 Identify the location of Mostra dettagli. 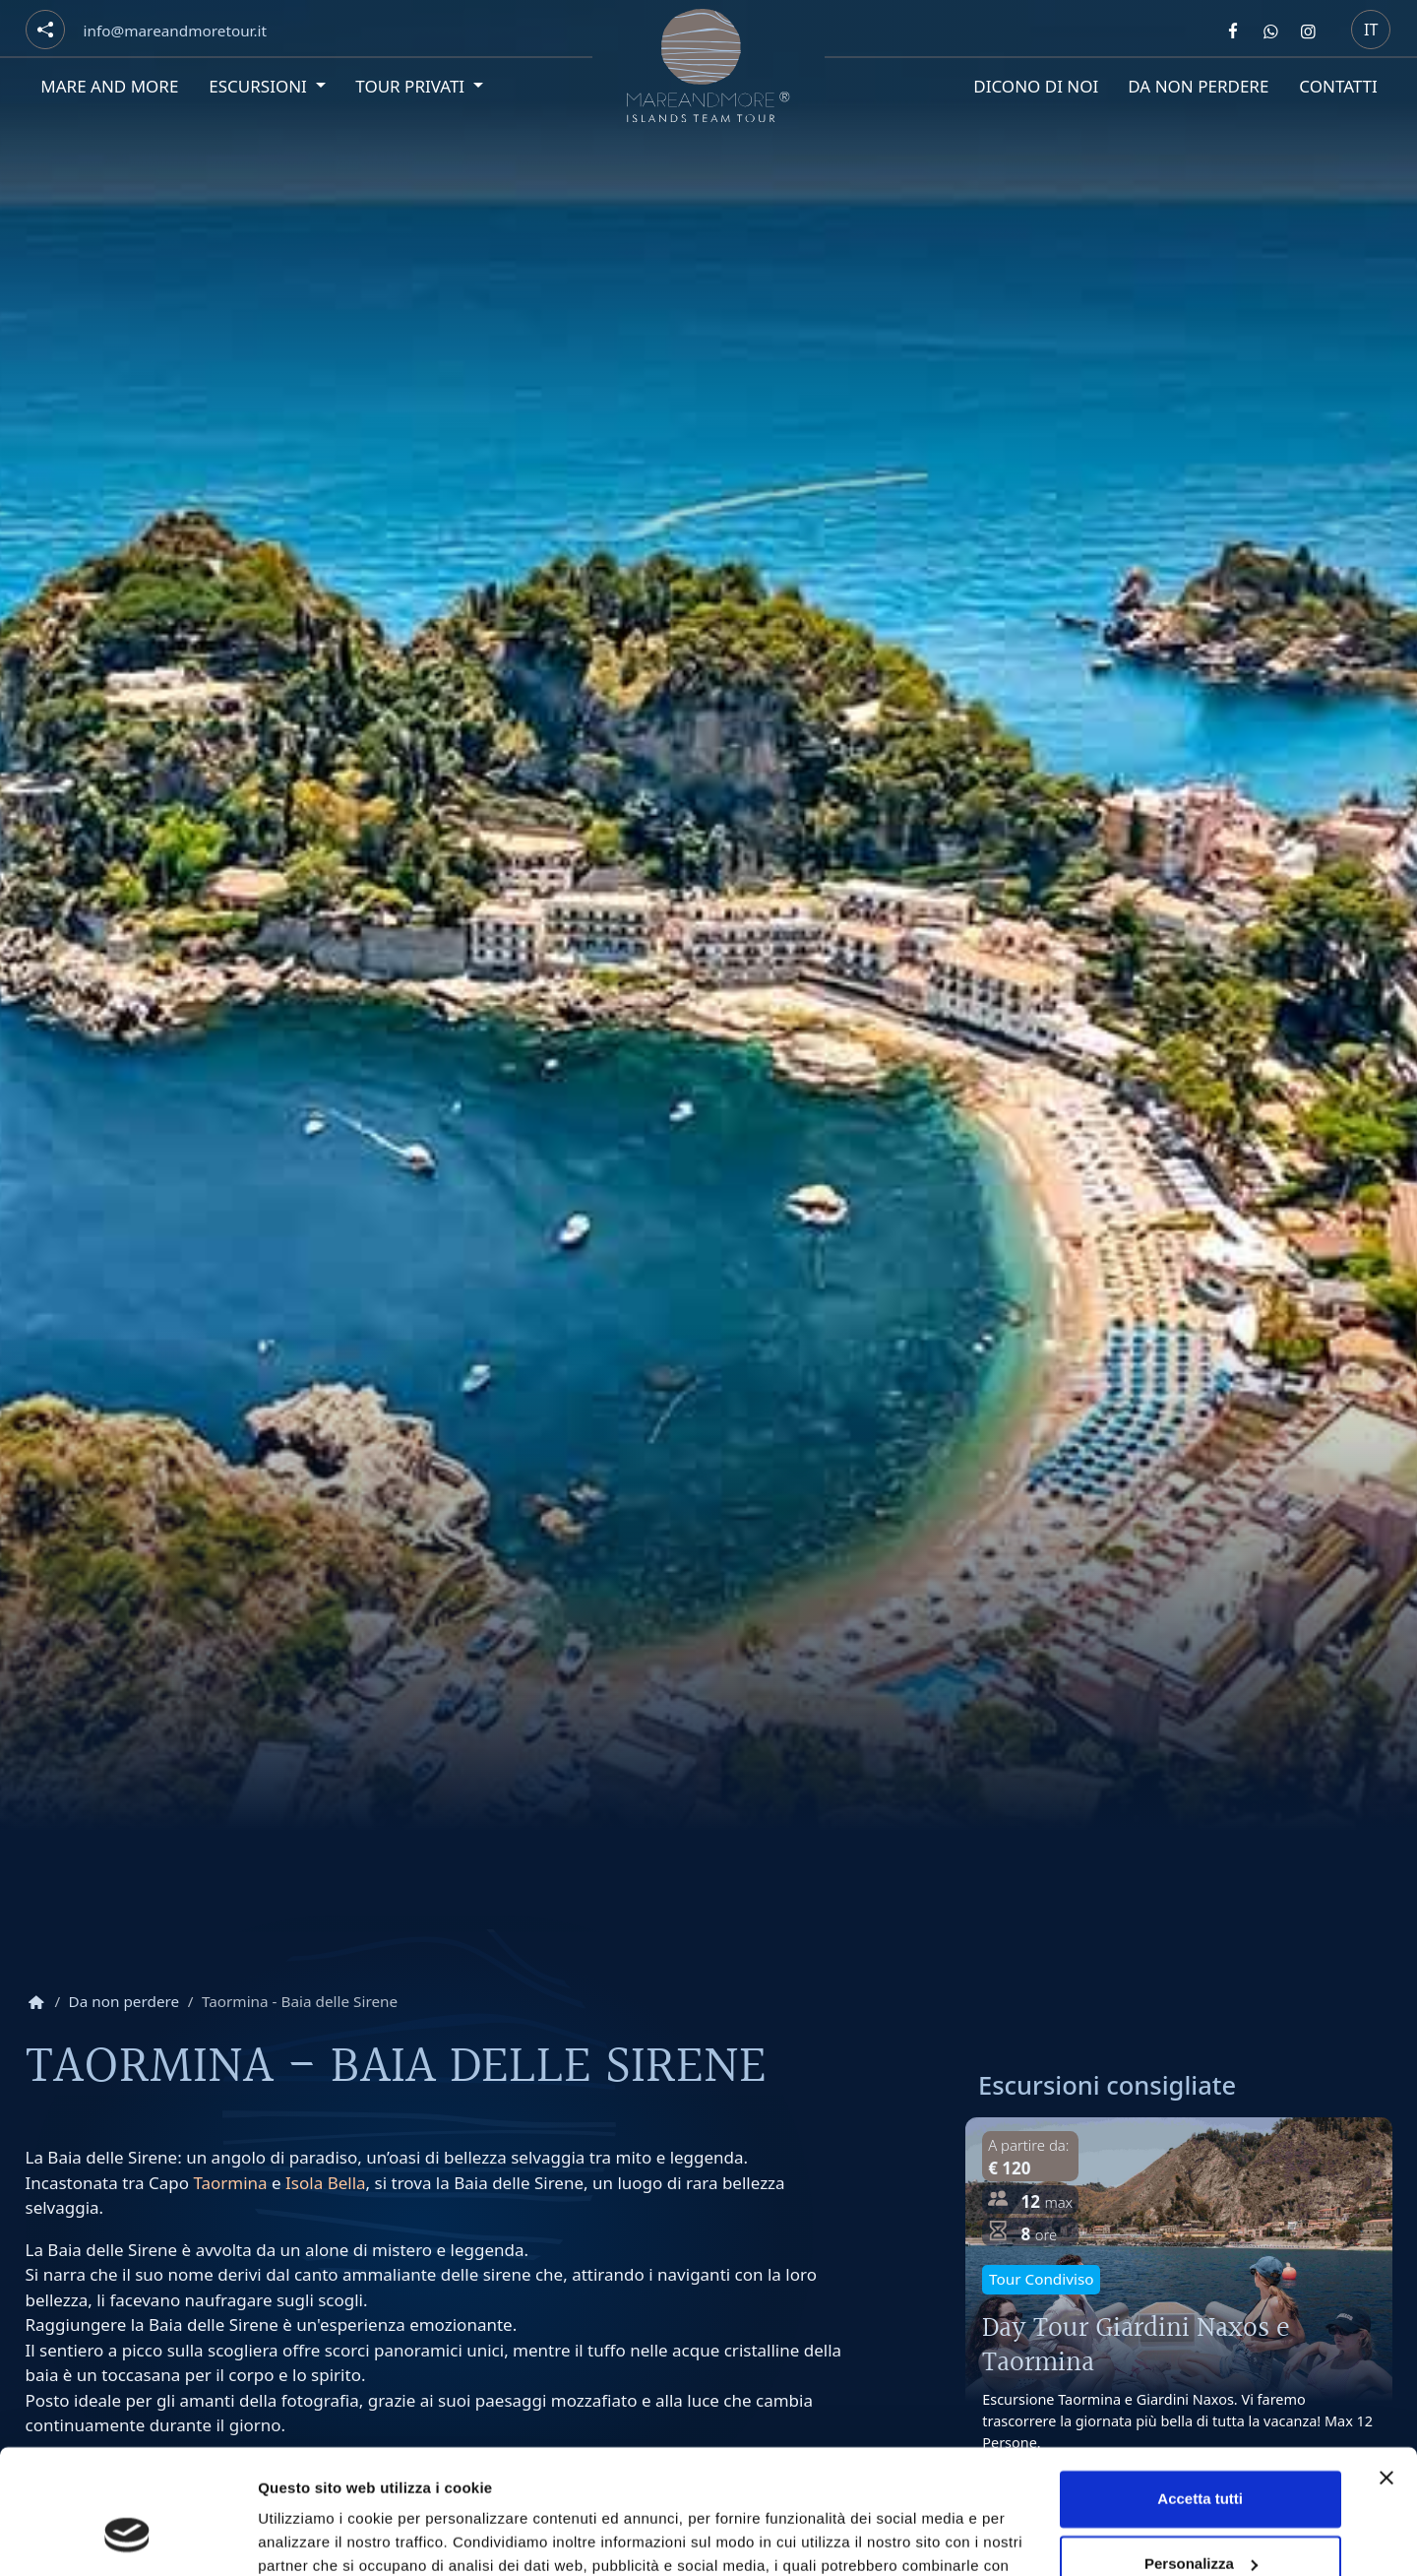
(311, 2537).